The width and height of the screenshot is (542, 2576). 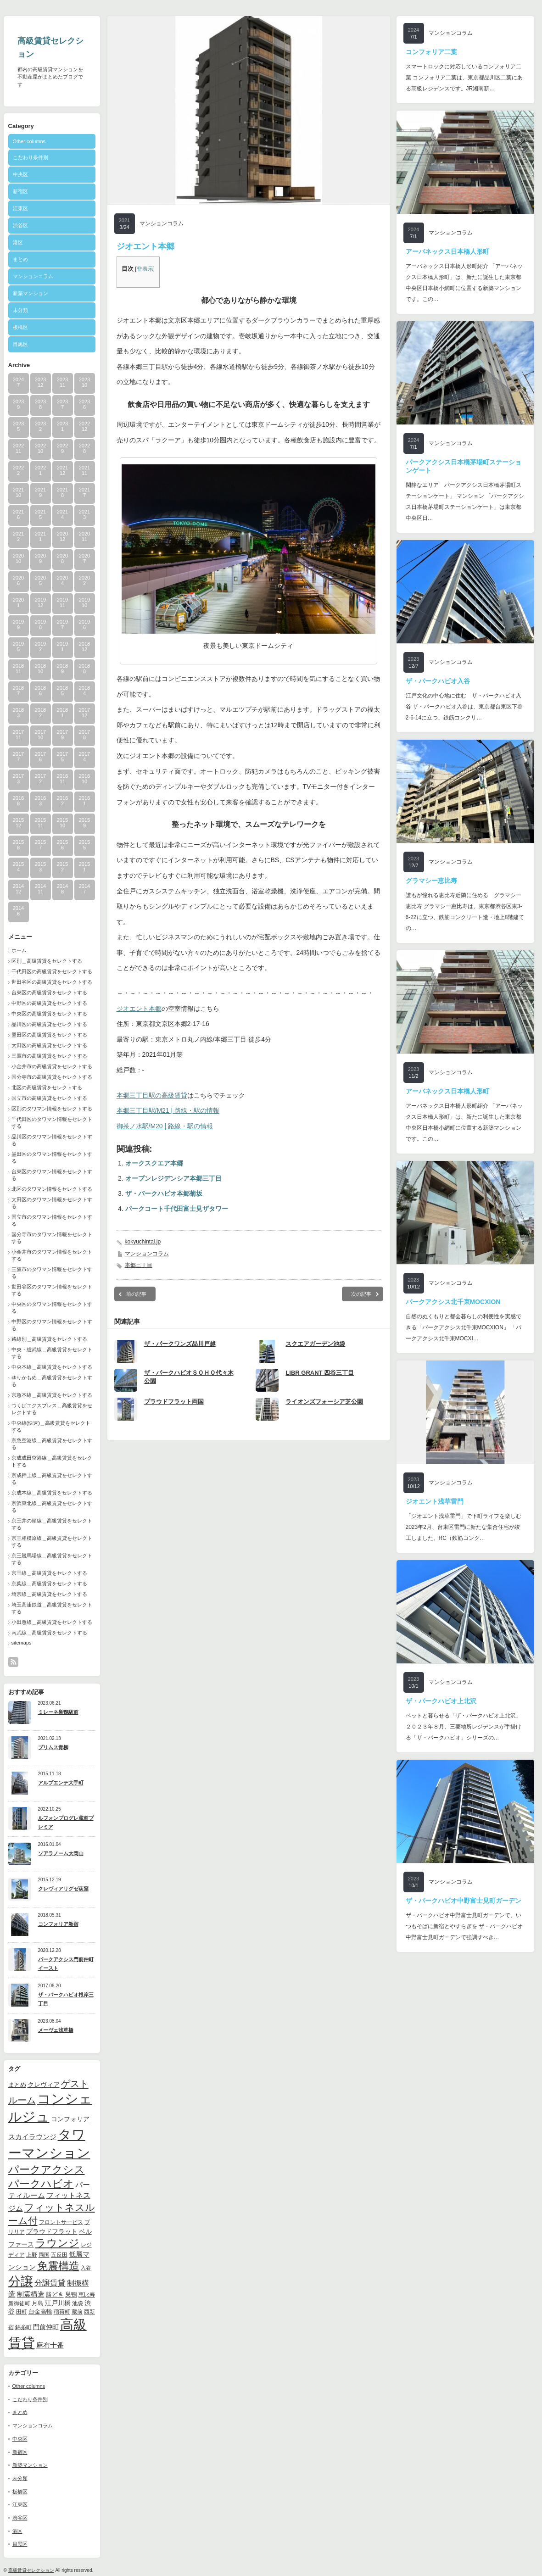 I want to click on ザ・パークハビオ本郷菊坂, so click(x=163, y=1193).